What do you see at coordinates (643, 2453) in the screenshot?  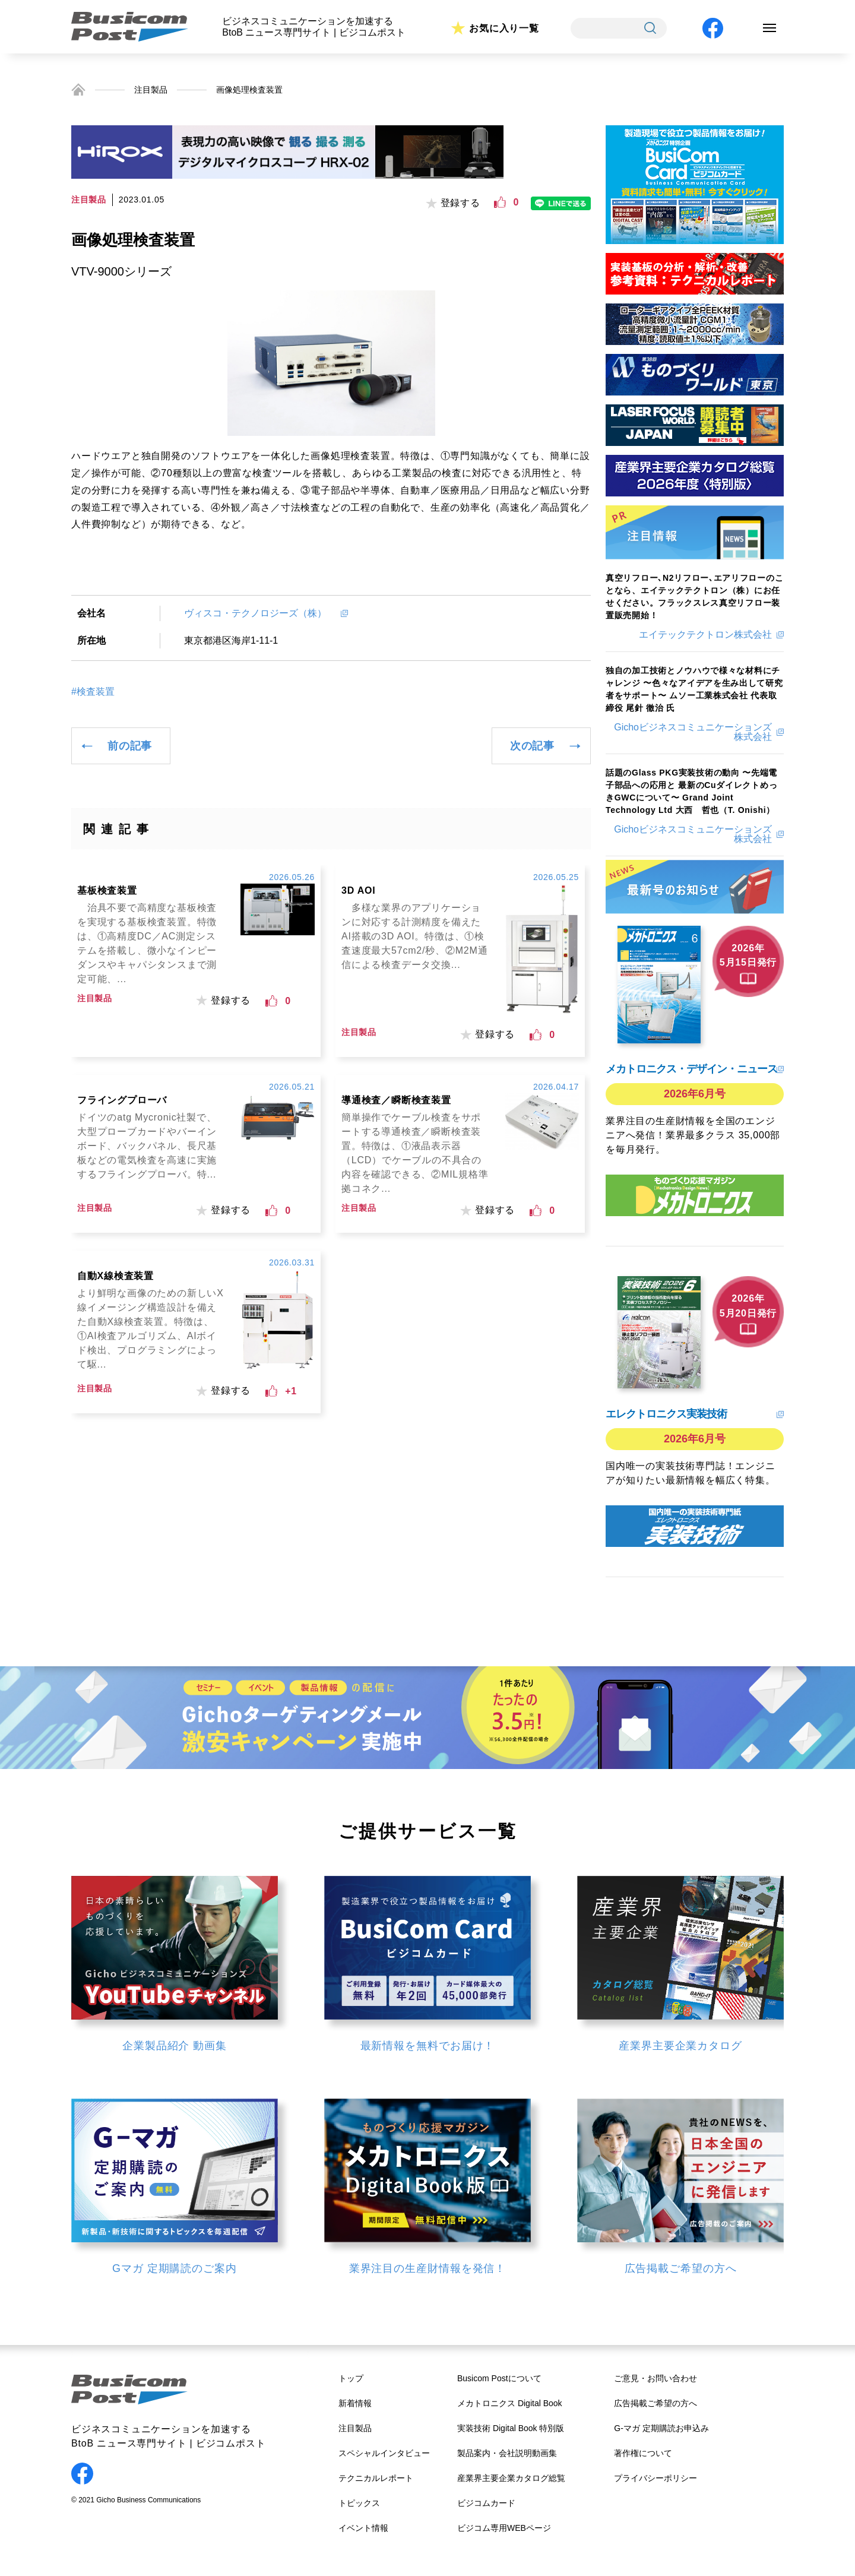 I see `著作権について` at bounding box center [643, 2453].